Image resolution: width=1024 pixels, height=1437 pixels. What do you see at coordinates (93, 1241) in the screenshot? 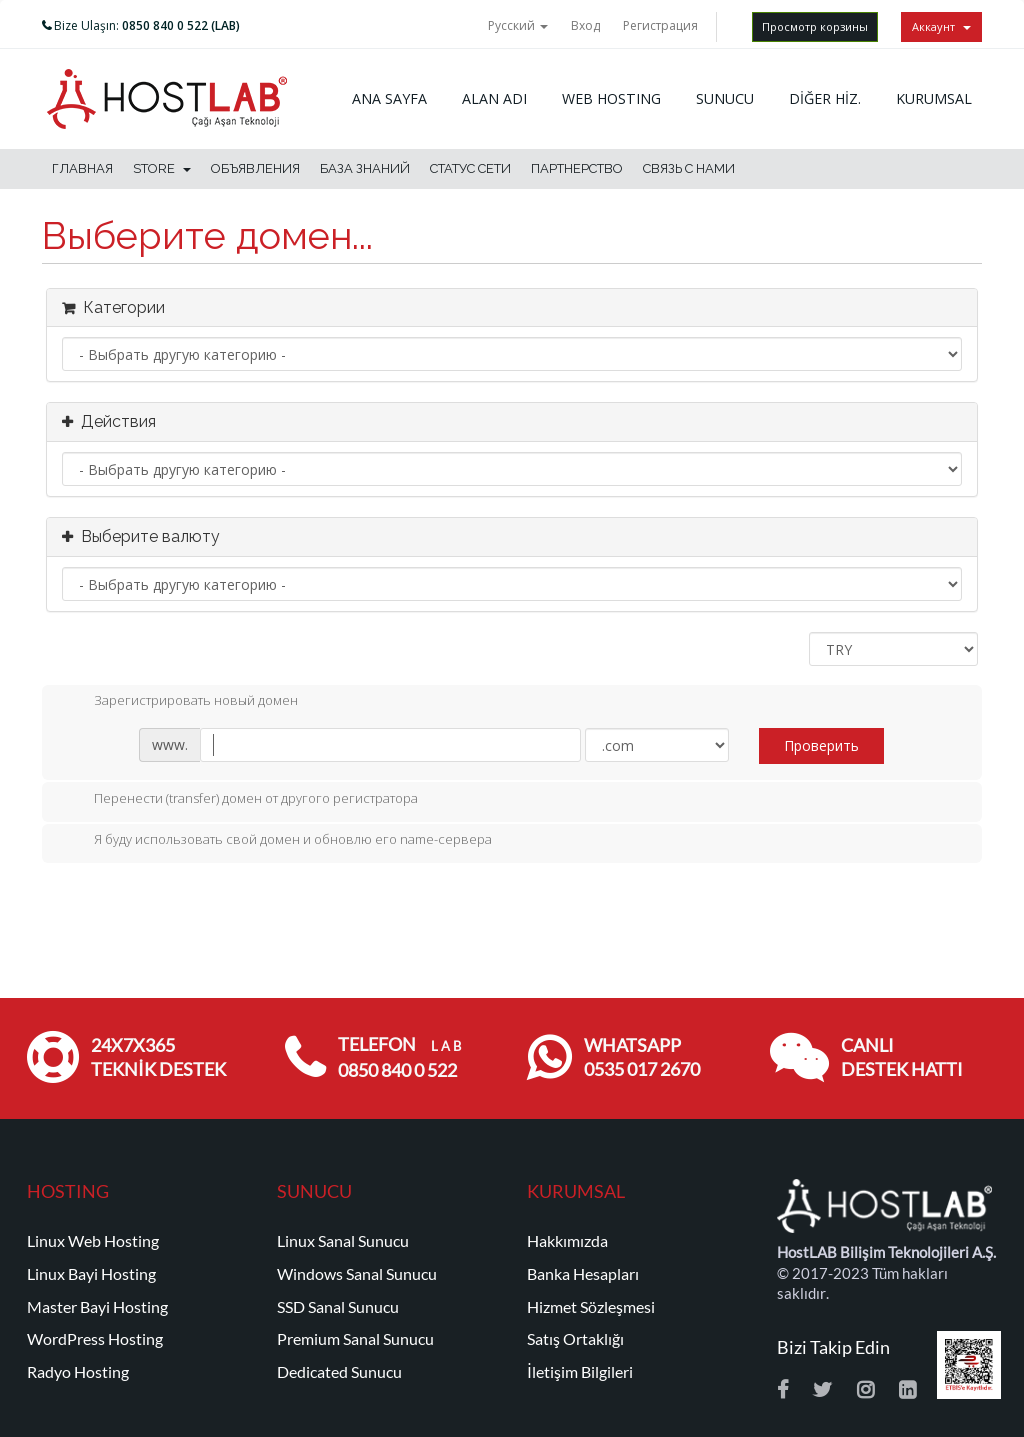
I see `Linux Web Hosting` at bounding box center [93, 1241].